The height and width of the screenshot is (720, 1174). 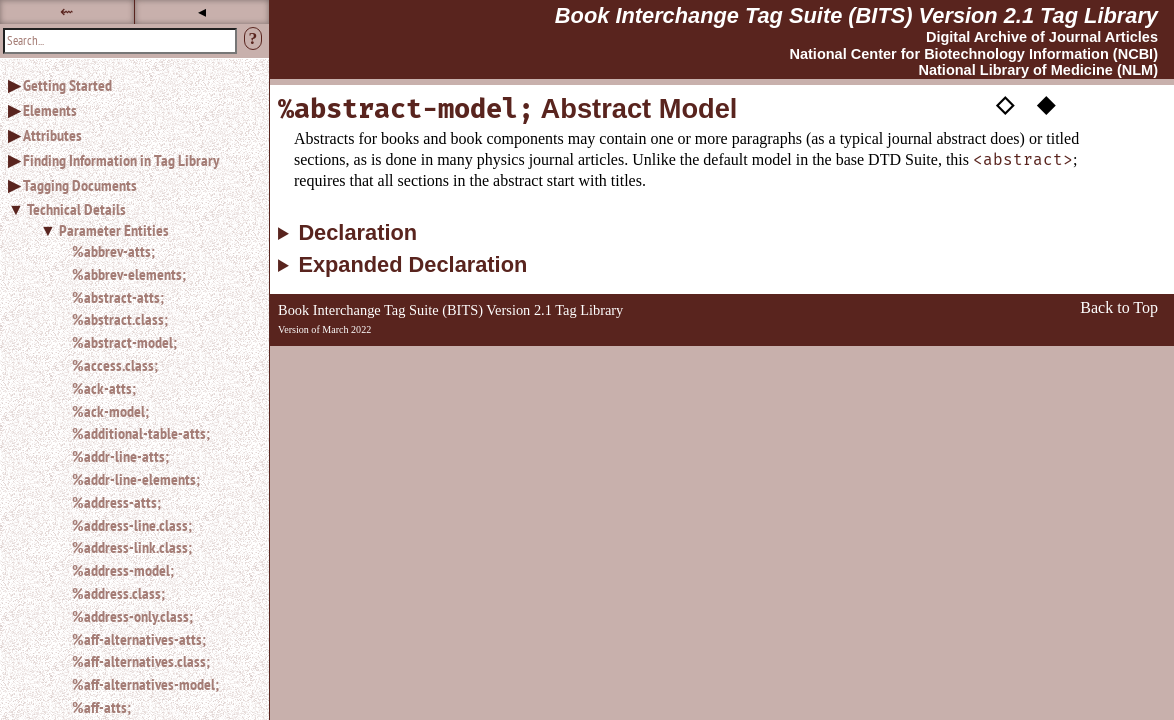 I want to click on Parameter Entities, so click(x=114, y=230).